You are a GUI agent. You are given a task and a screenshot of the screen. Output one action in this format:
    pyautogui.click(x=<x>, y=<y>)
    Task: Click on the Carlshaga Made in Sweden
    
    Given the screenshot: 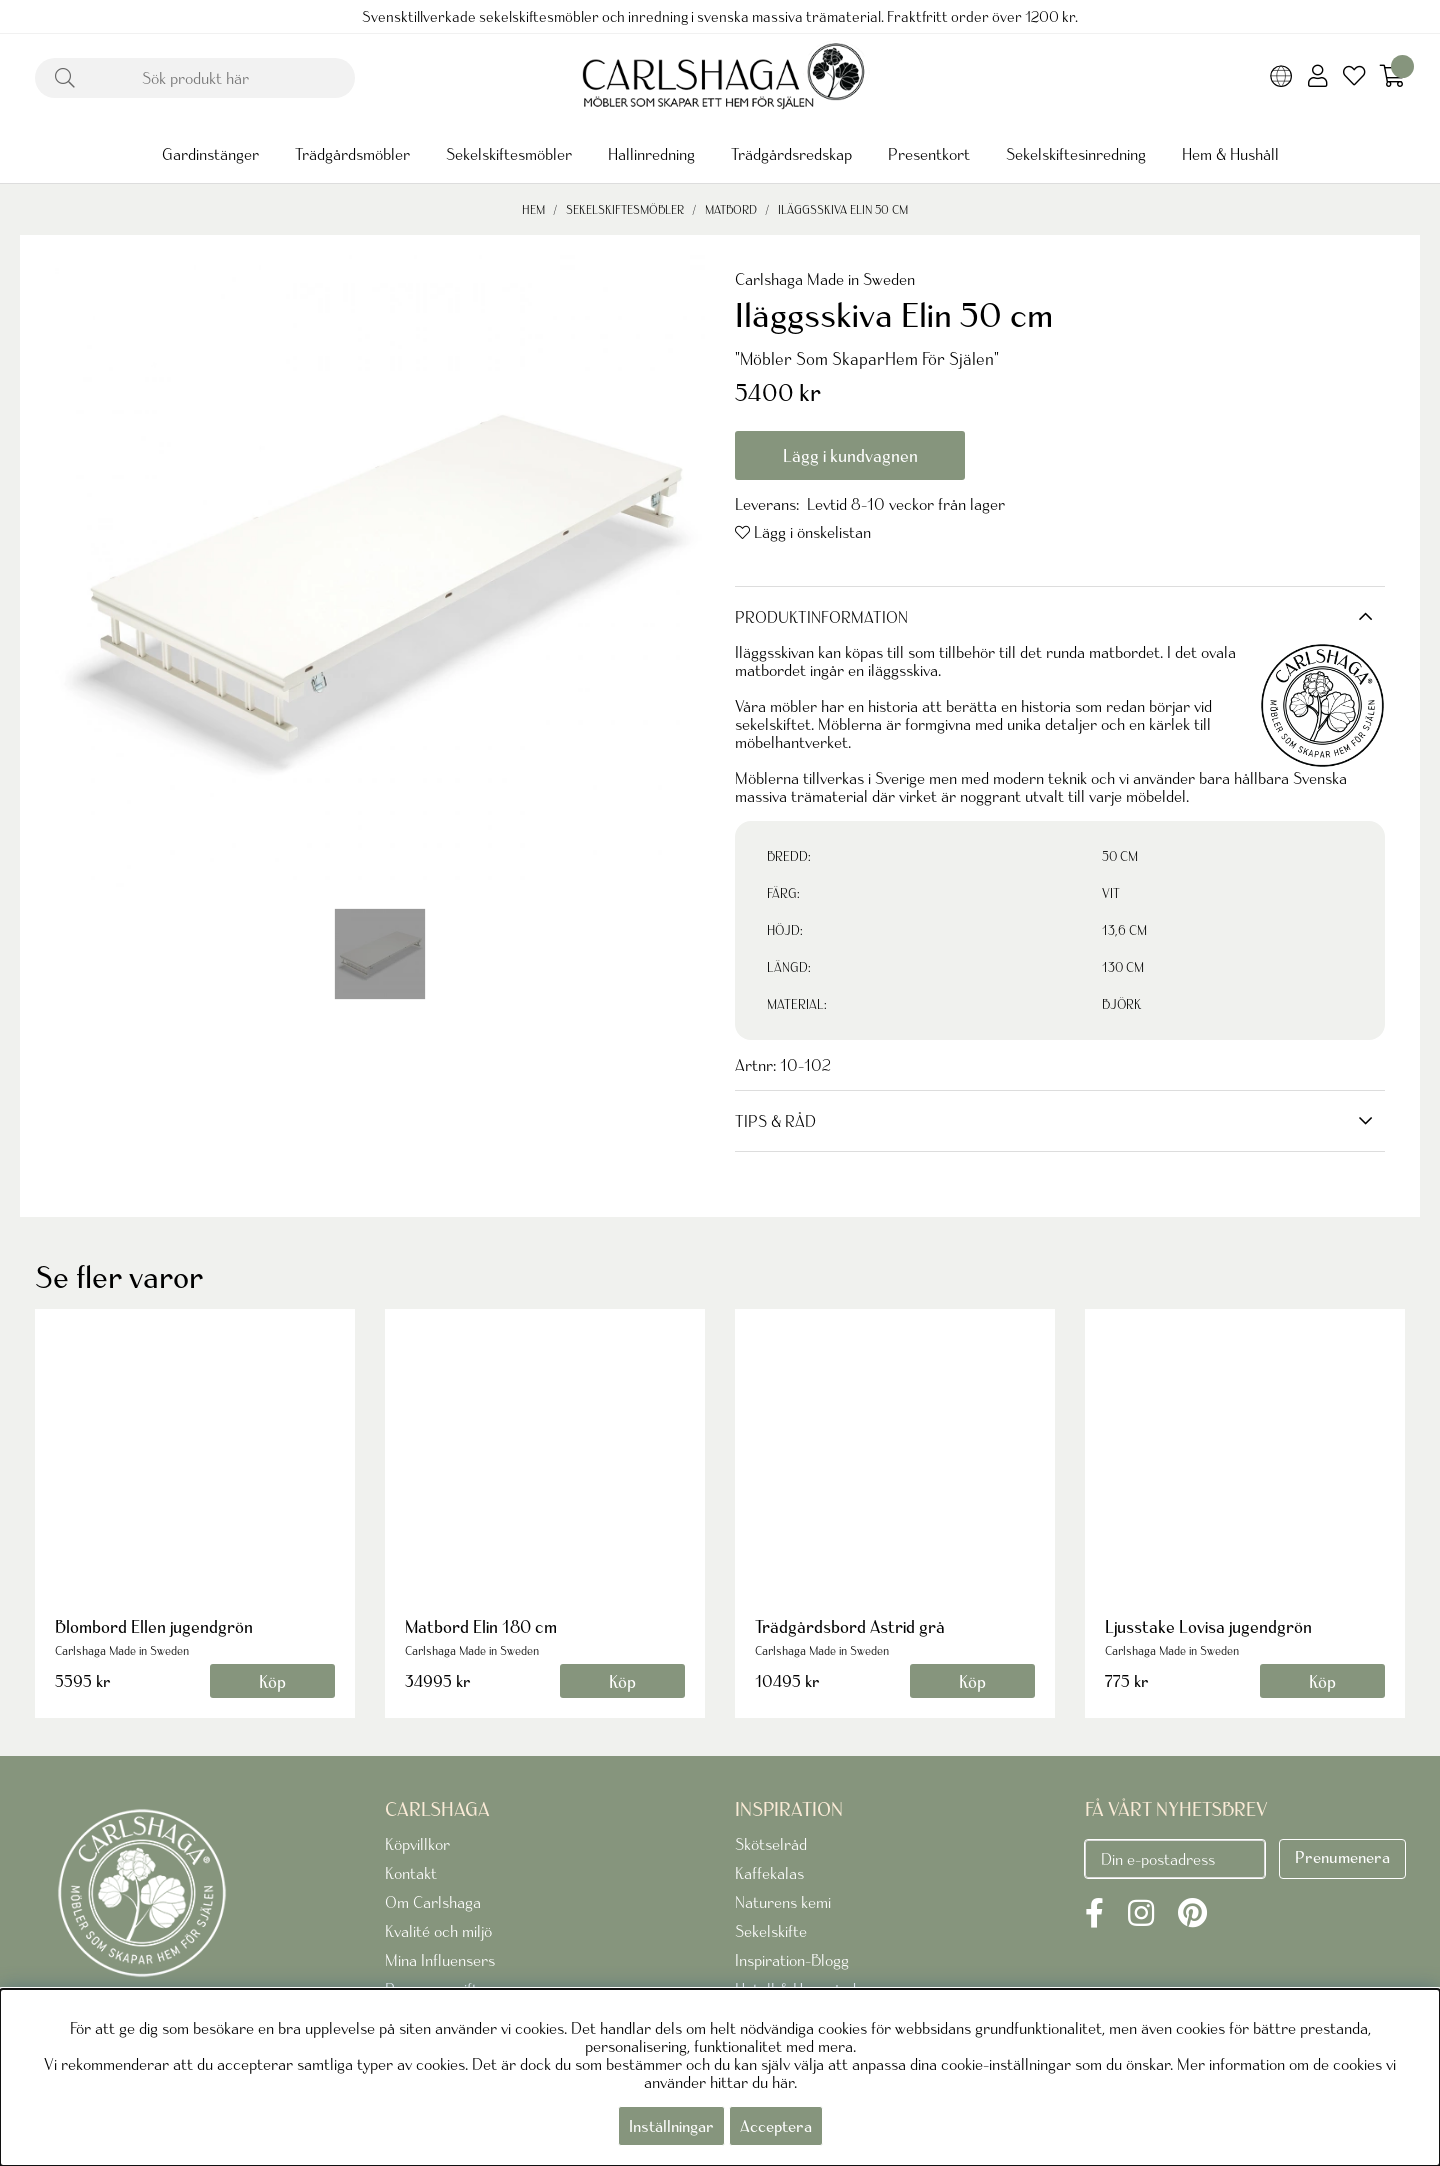 What is the action you would take?
    pyautogui.click(x=825, y=279)
    